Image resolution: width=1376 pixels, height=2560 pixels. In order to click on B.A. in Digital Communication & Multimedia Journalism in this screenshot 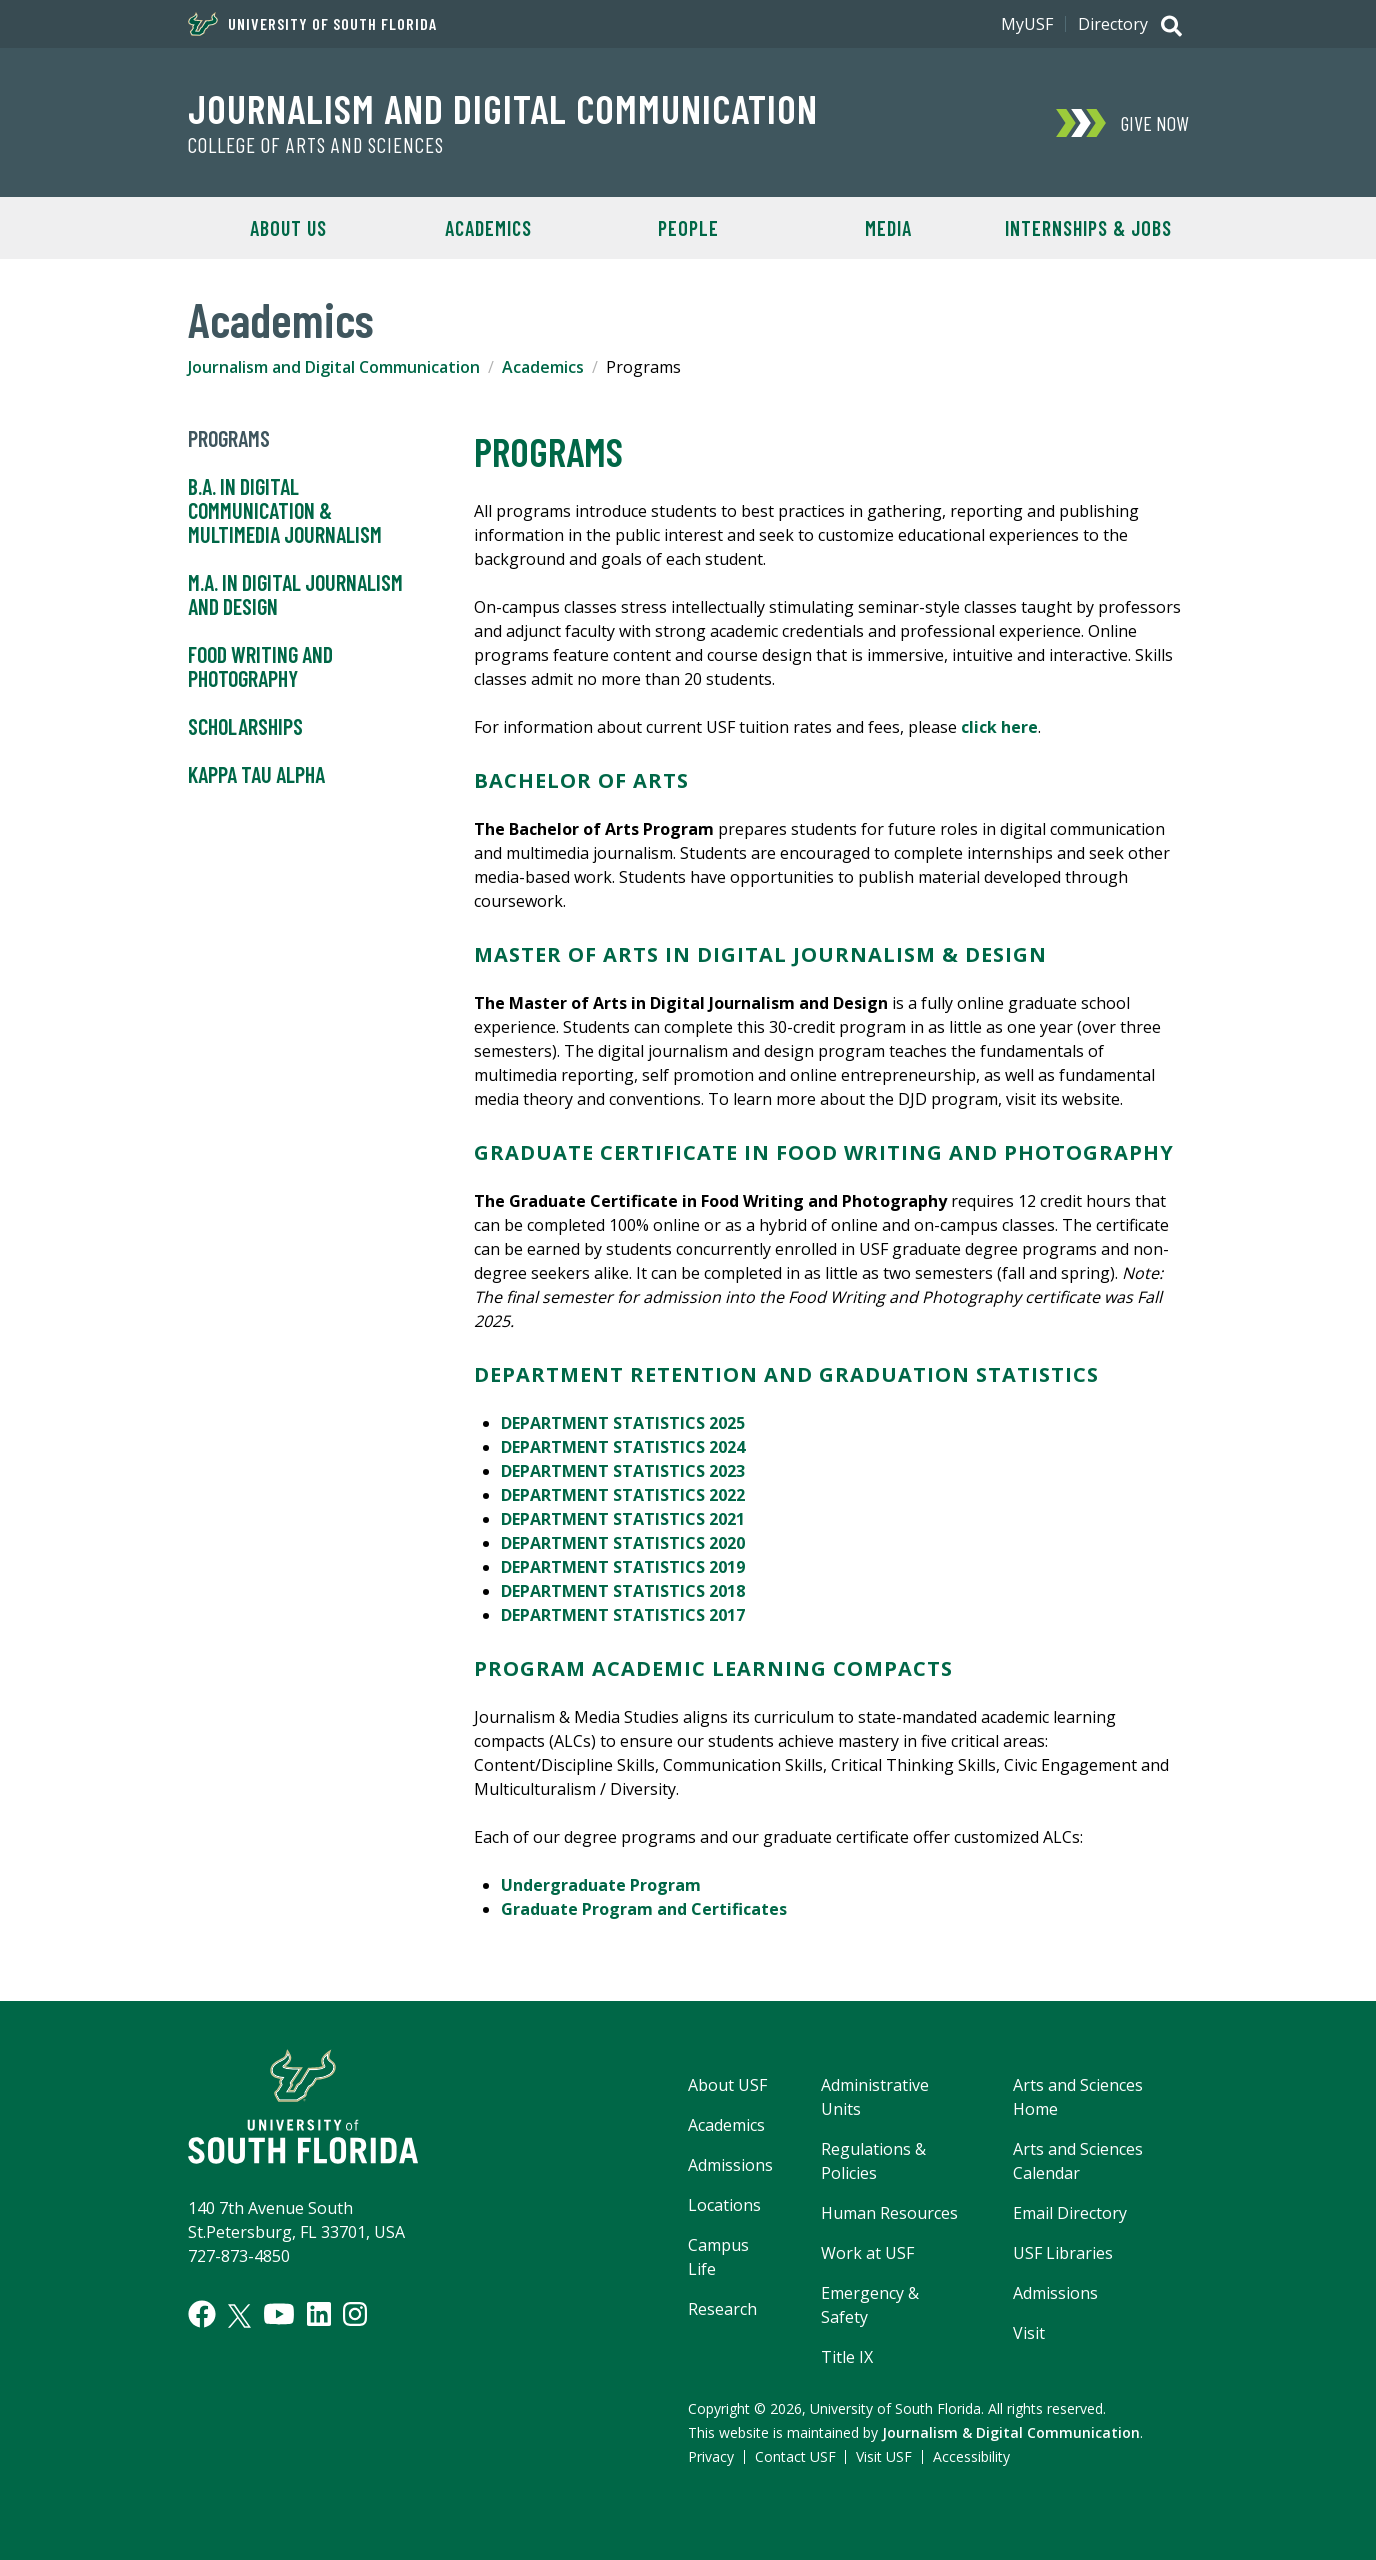, I will do `click(285, 511)`.